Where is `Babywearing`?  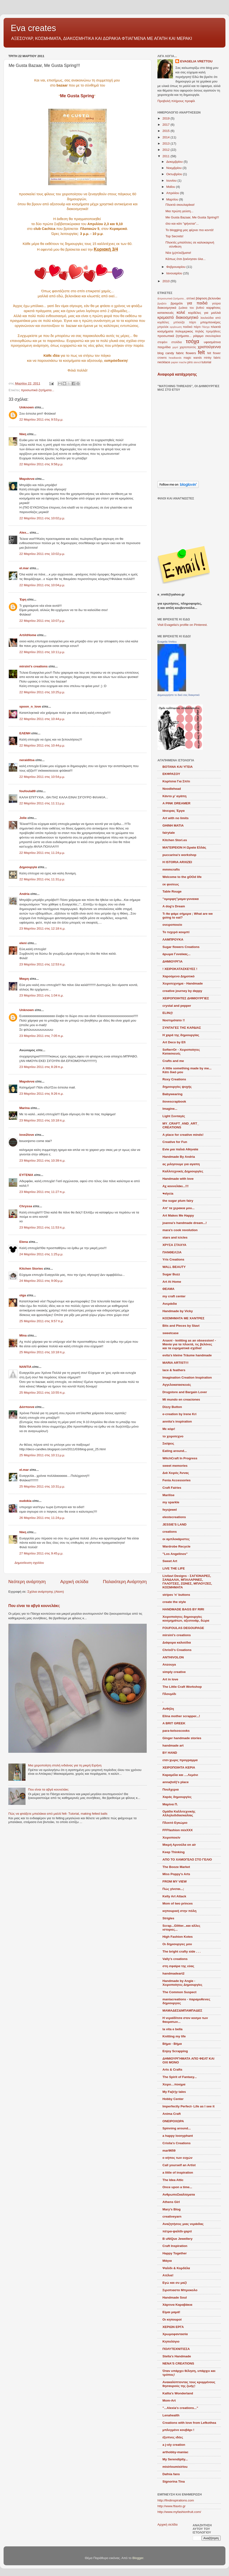
Babywearing is located at coordinates (172, 1094).